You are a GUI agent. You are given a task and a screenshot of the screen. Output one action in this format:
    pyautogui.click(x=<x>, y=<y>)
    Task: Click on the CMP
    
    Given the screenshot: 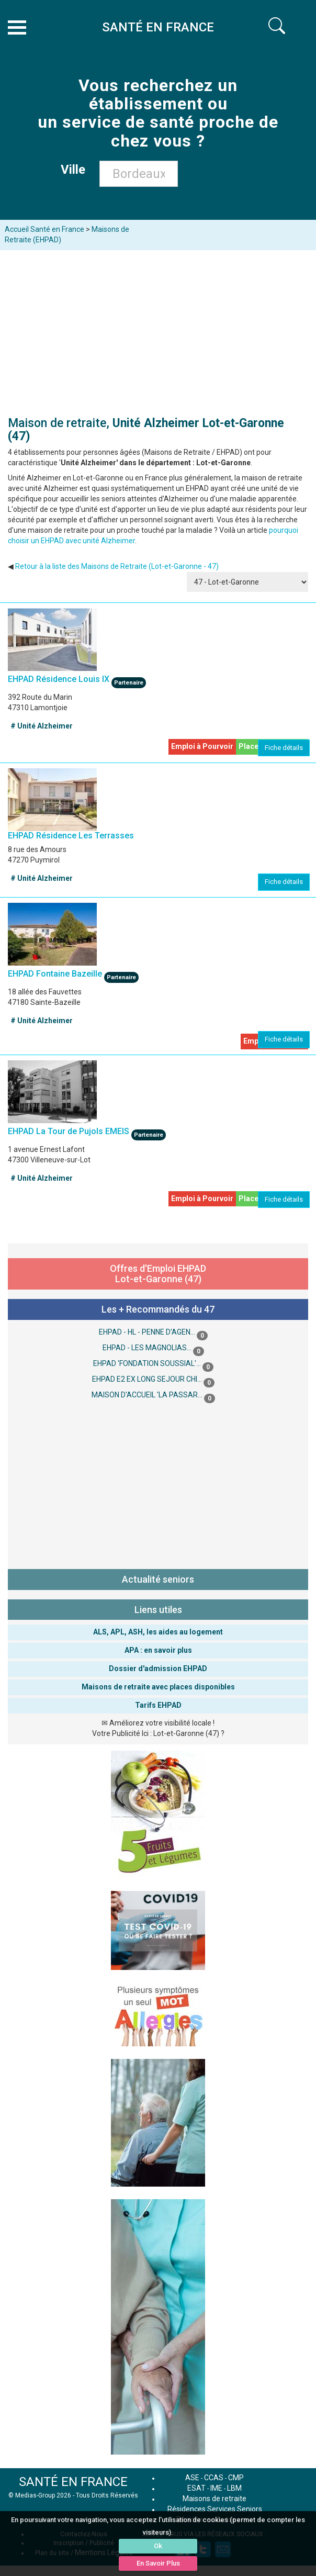 What is the action you would take?
    pyautogui.click(x=236, y=2477)
    